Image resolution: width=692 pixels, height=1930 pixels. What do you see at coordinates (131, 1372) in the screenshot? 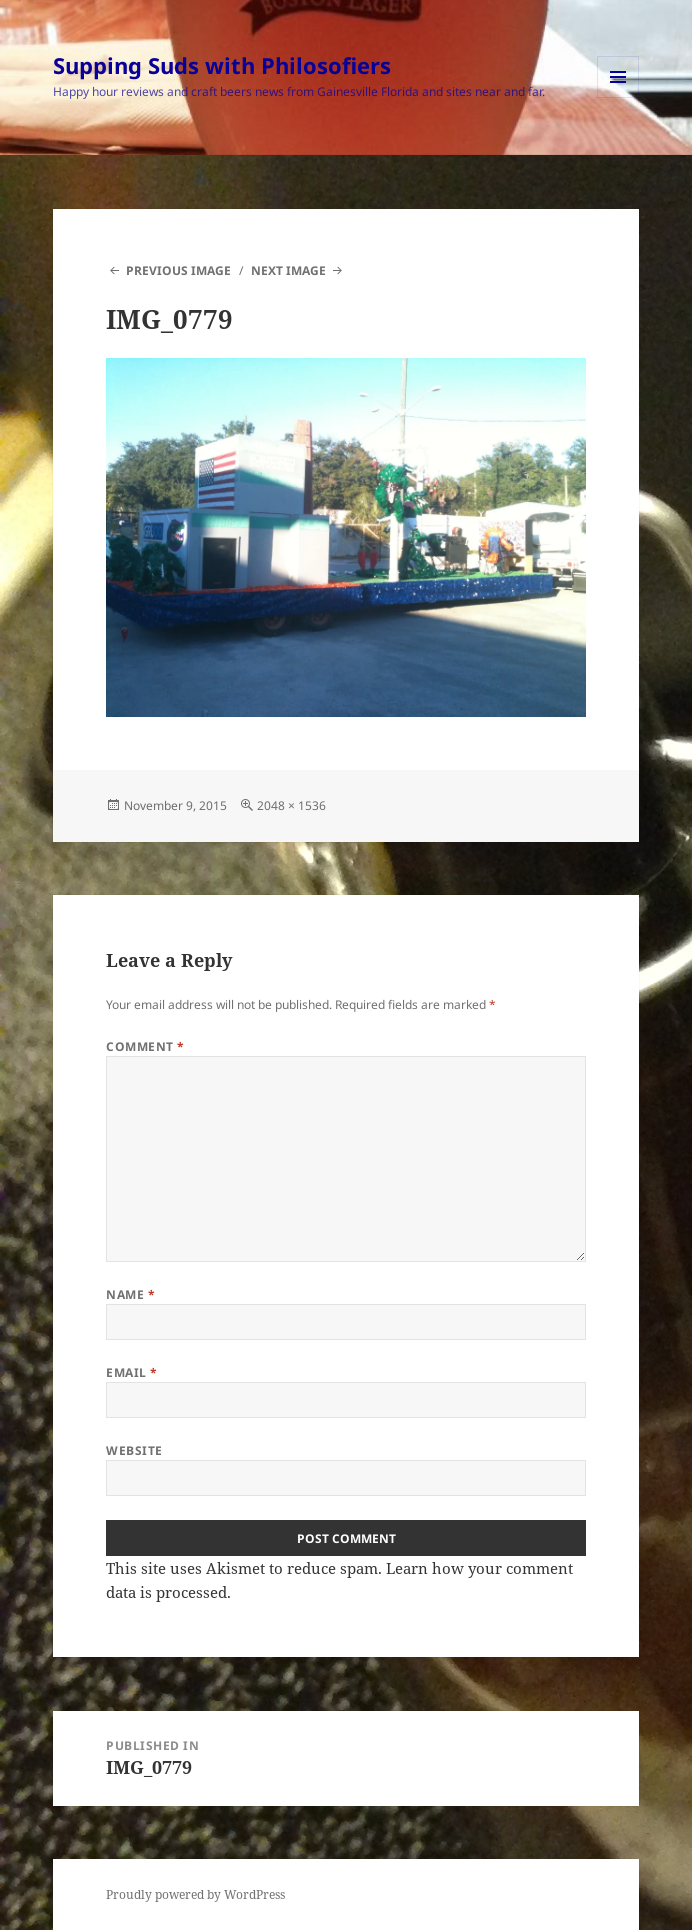
I see `Email` at bounding box center [131, 1372].